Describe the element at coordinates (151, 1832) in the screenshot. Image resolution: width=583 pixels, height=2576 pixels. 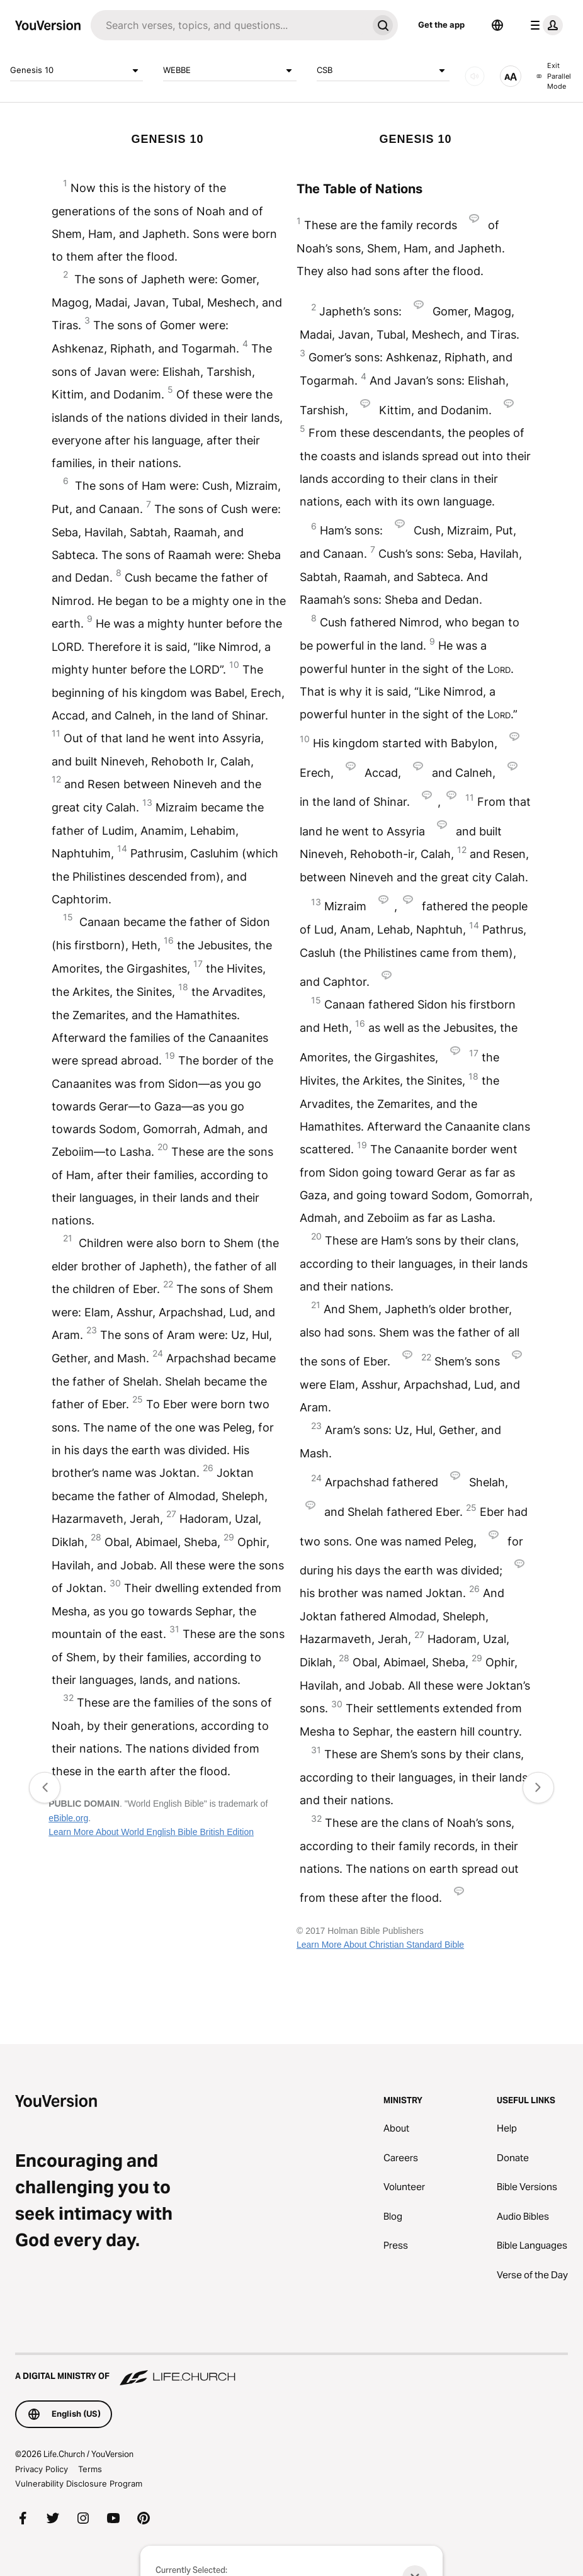
I see `Learn More About World English Bible British Edition` at that location.